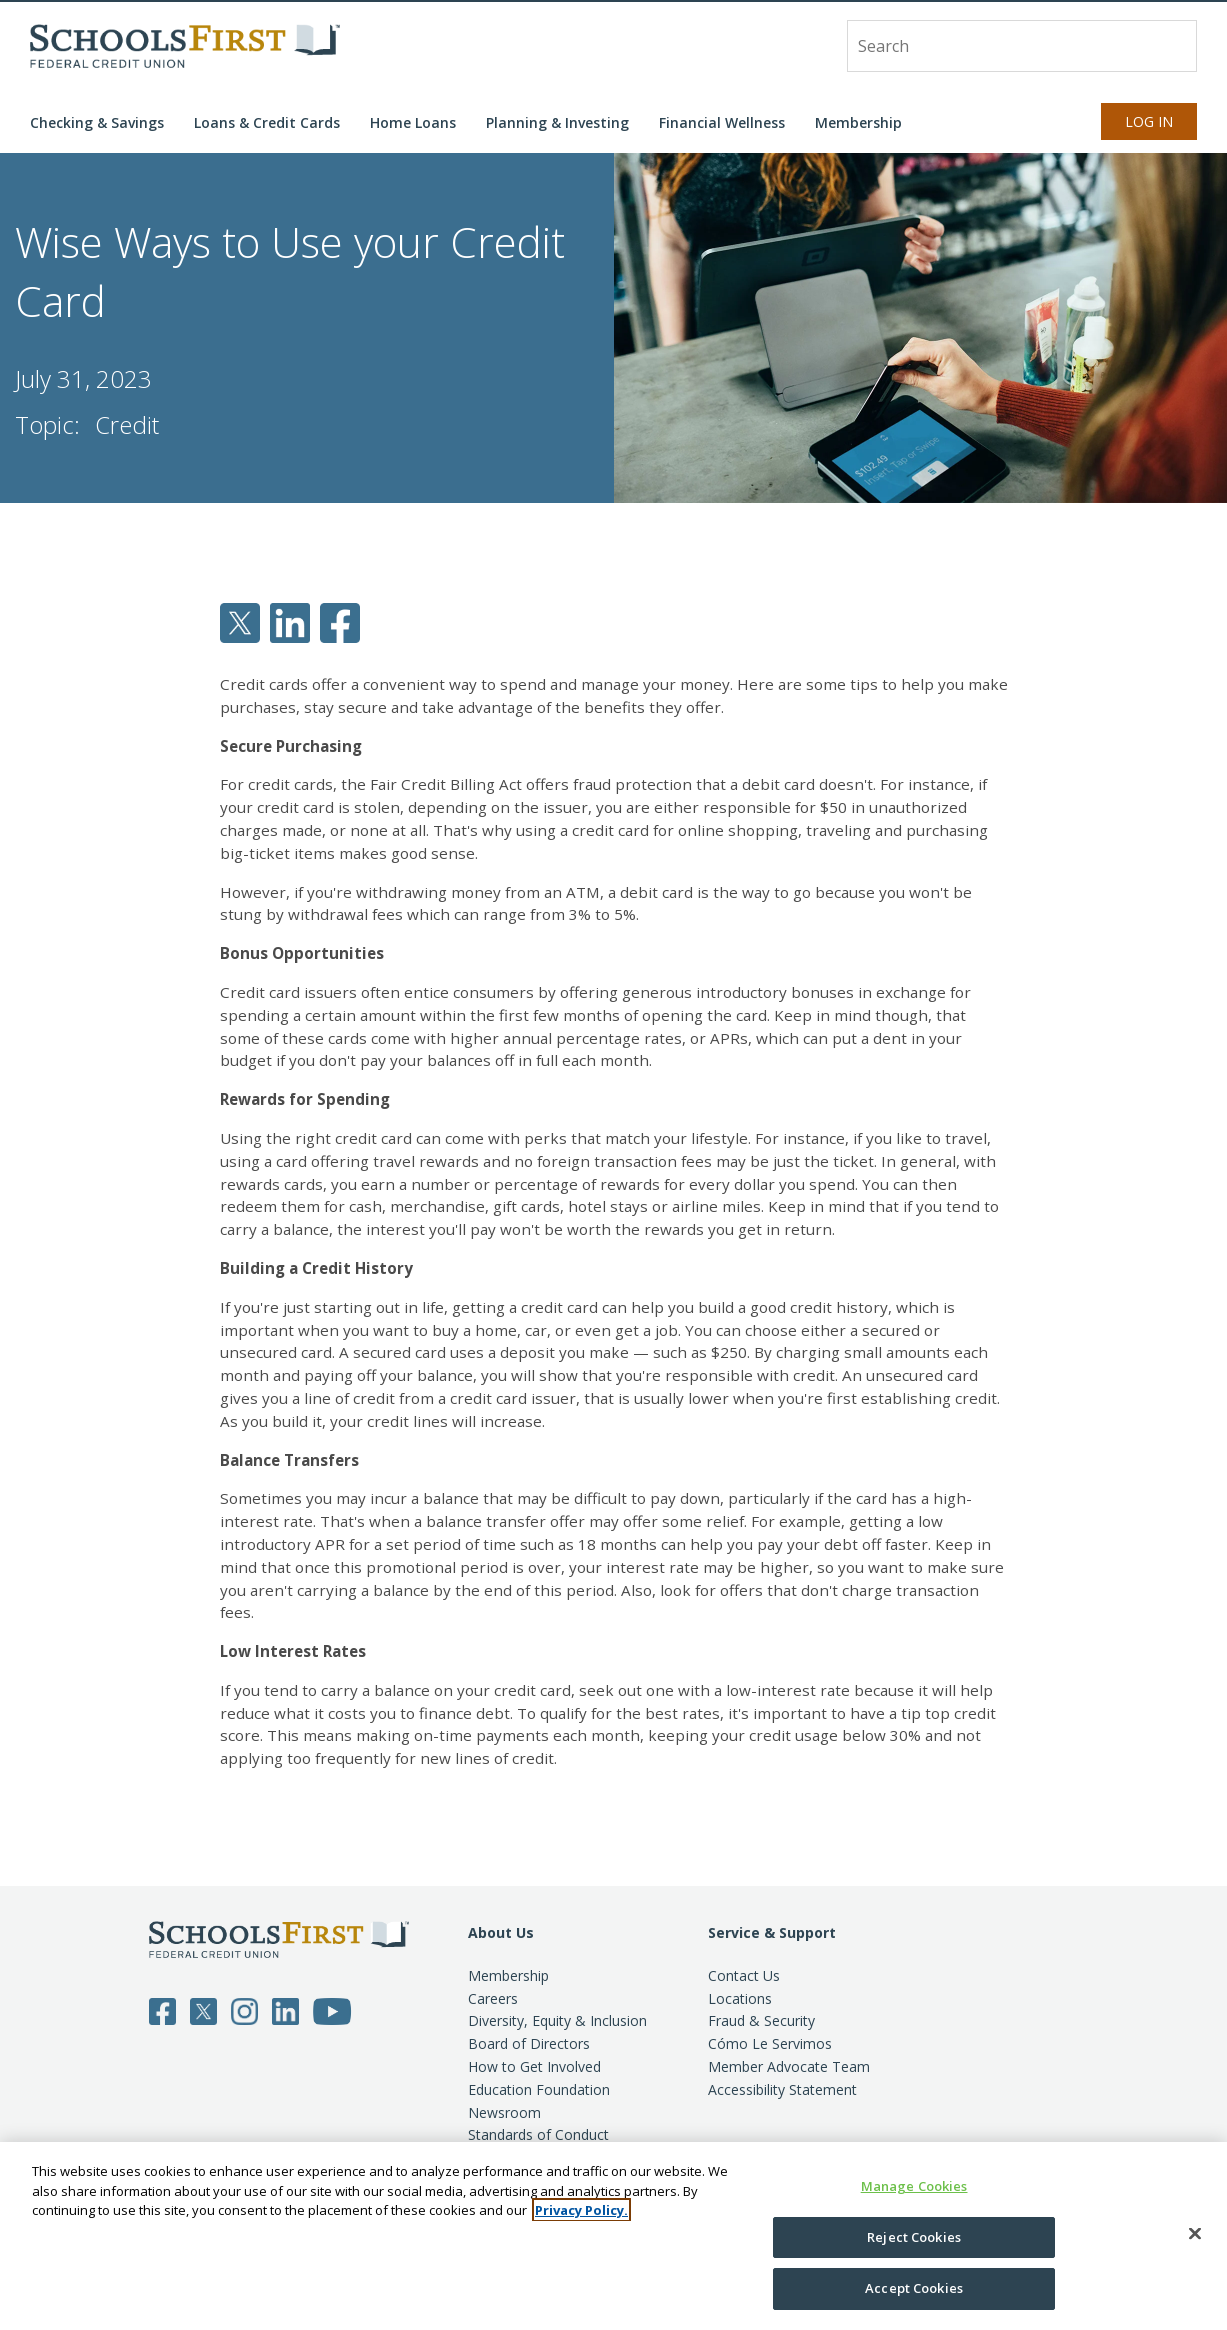 Image resolution: width=1227 pixels, height=2330 pixels. I want to click on [region], so click(613, 2236).